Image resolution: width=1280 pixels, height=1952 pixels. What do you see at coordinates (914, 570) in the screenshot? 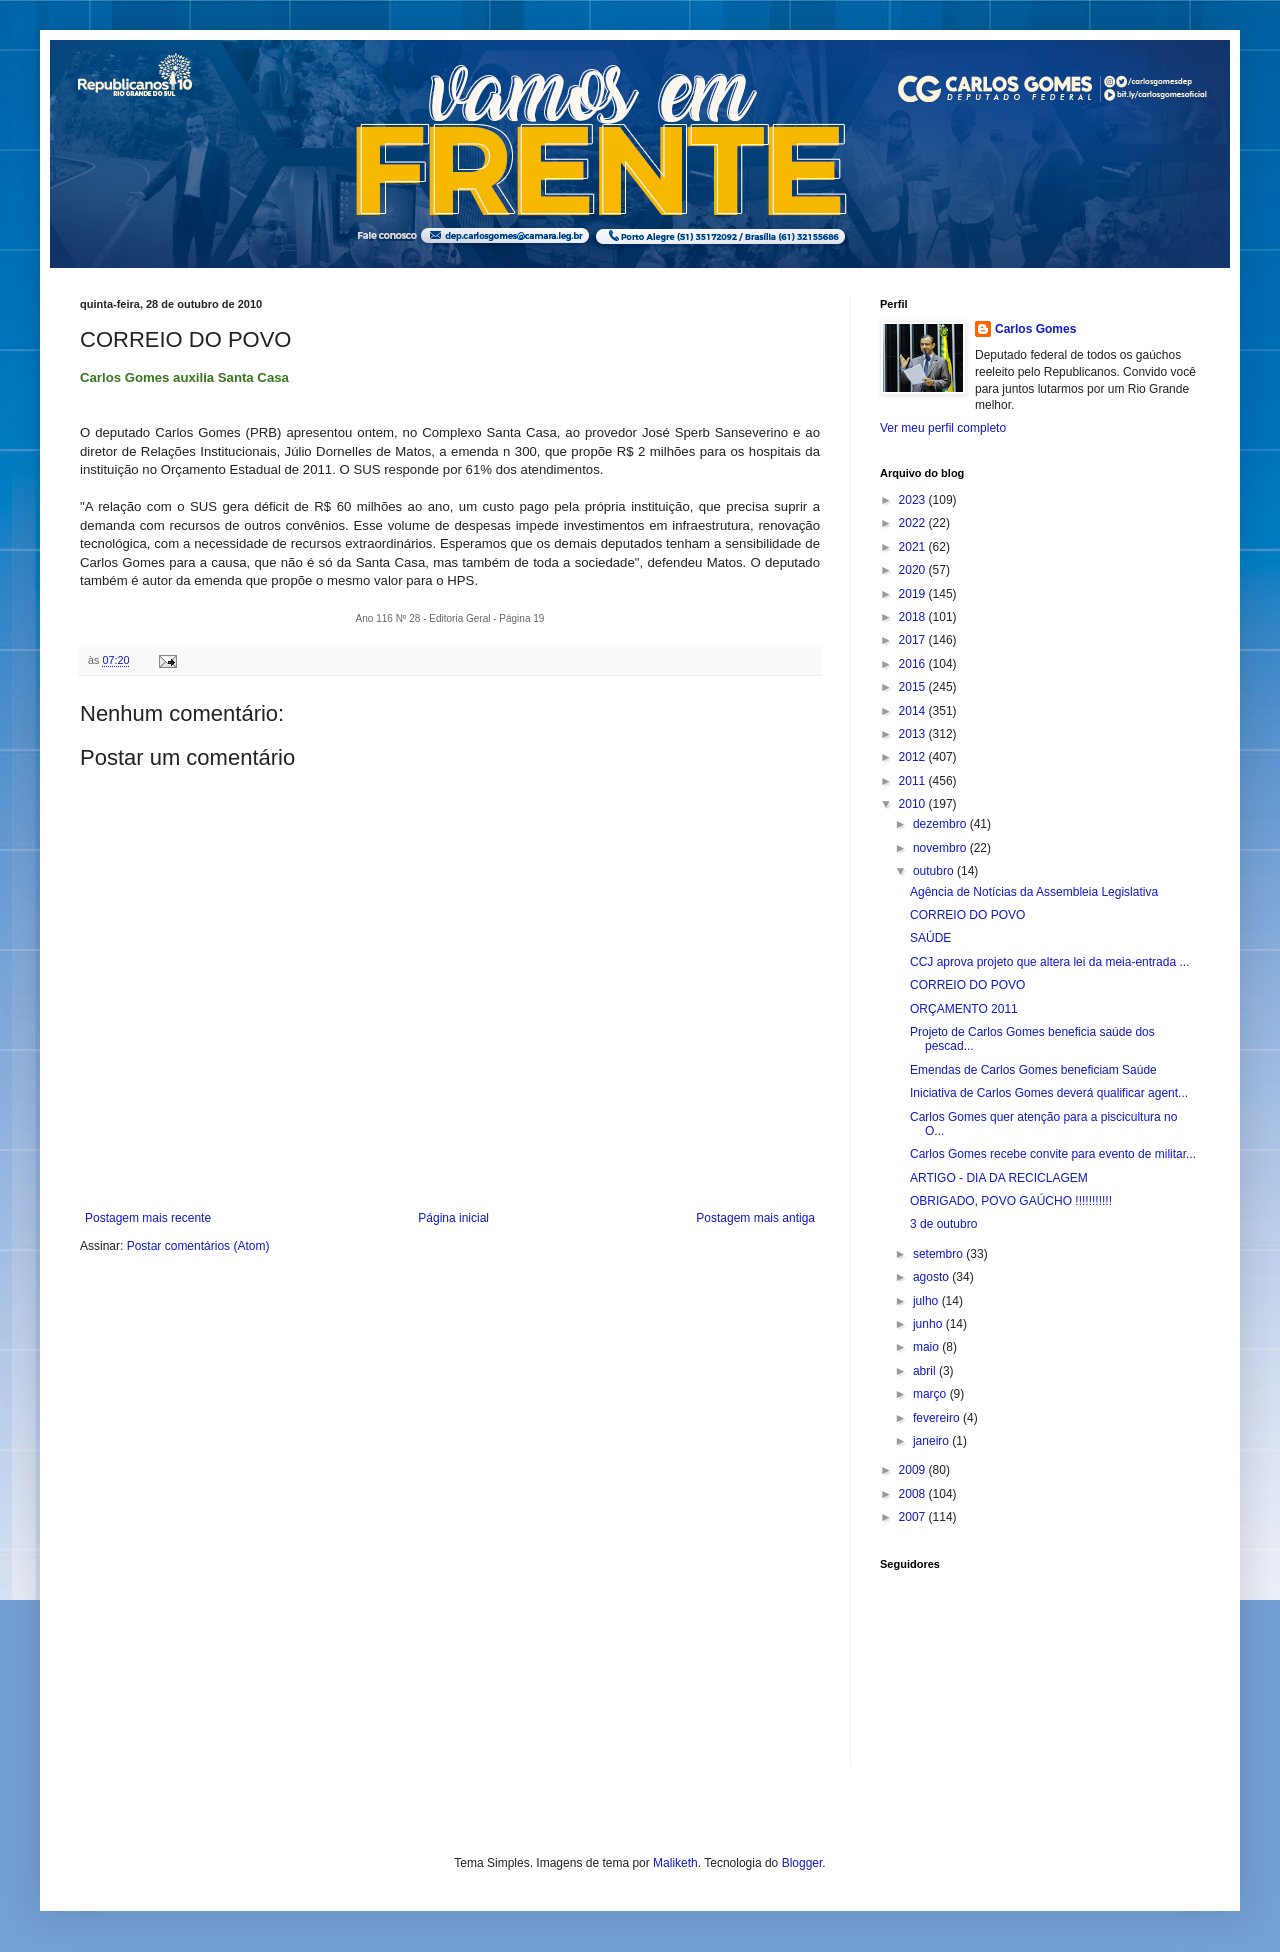
I see `2020` at bounding box center [914, 570].